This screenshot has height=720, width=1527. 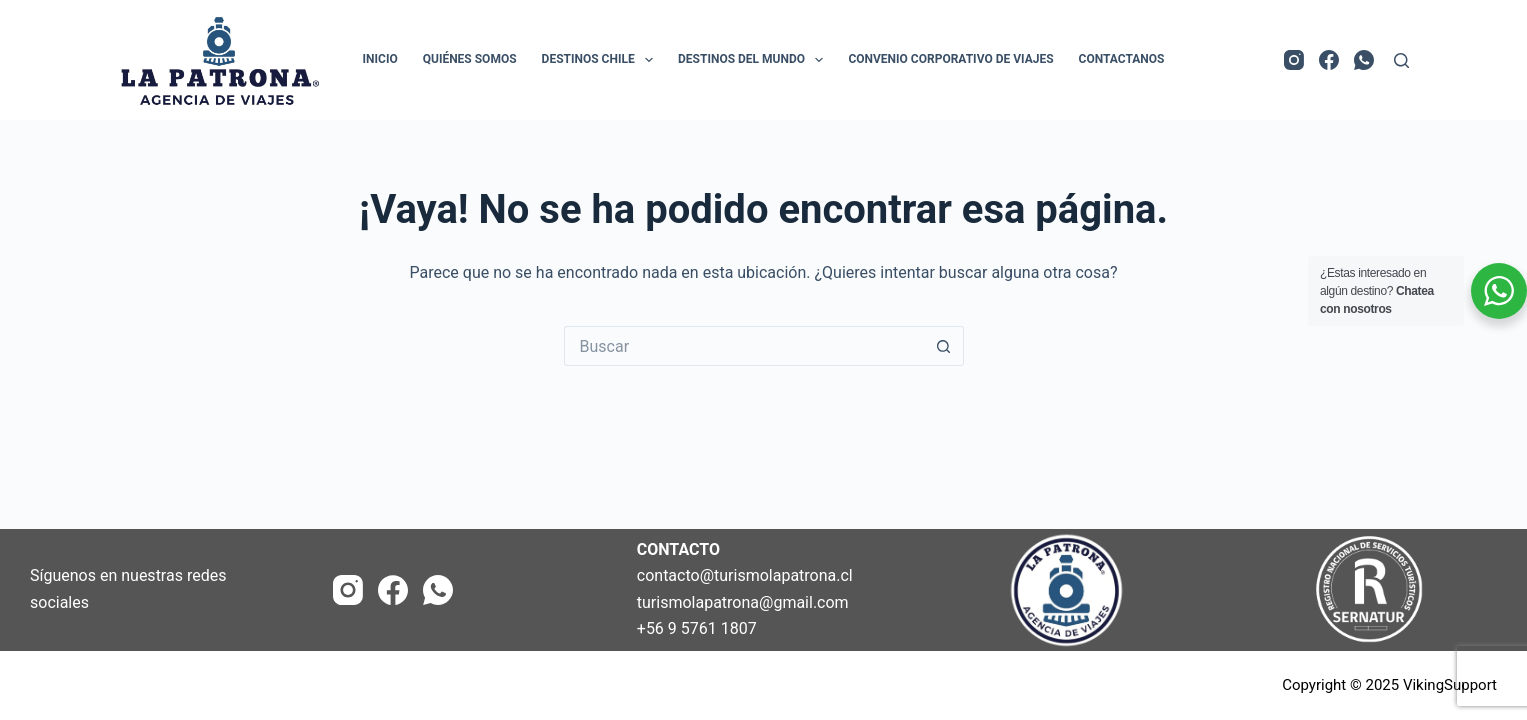 What do you see at coordinates (950, 59) in the screenshot?
I see `Convenio Corporativo de Viajes` at bounding box center [950, 59].